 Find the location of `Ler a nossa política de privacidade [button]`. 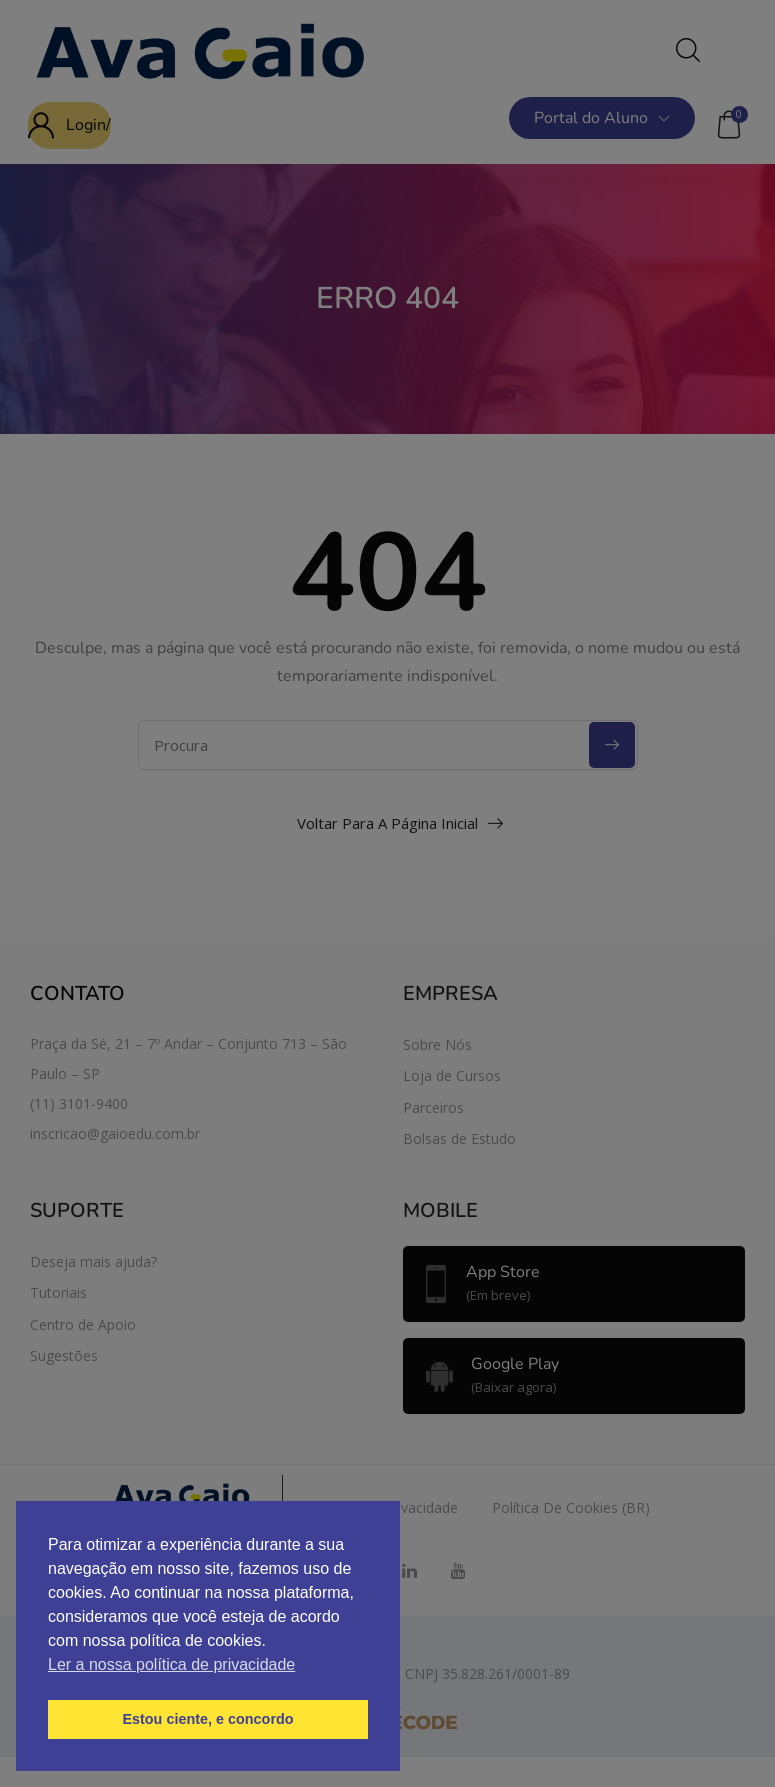

Ler a nossa política de privacidade [button] is located at coordinates (171, 1664).